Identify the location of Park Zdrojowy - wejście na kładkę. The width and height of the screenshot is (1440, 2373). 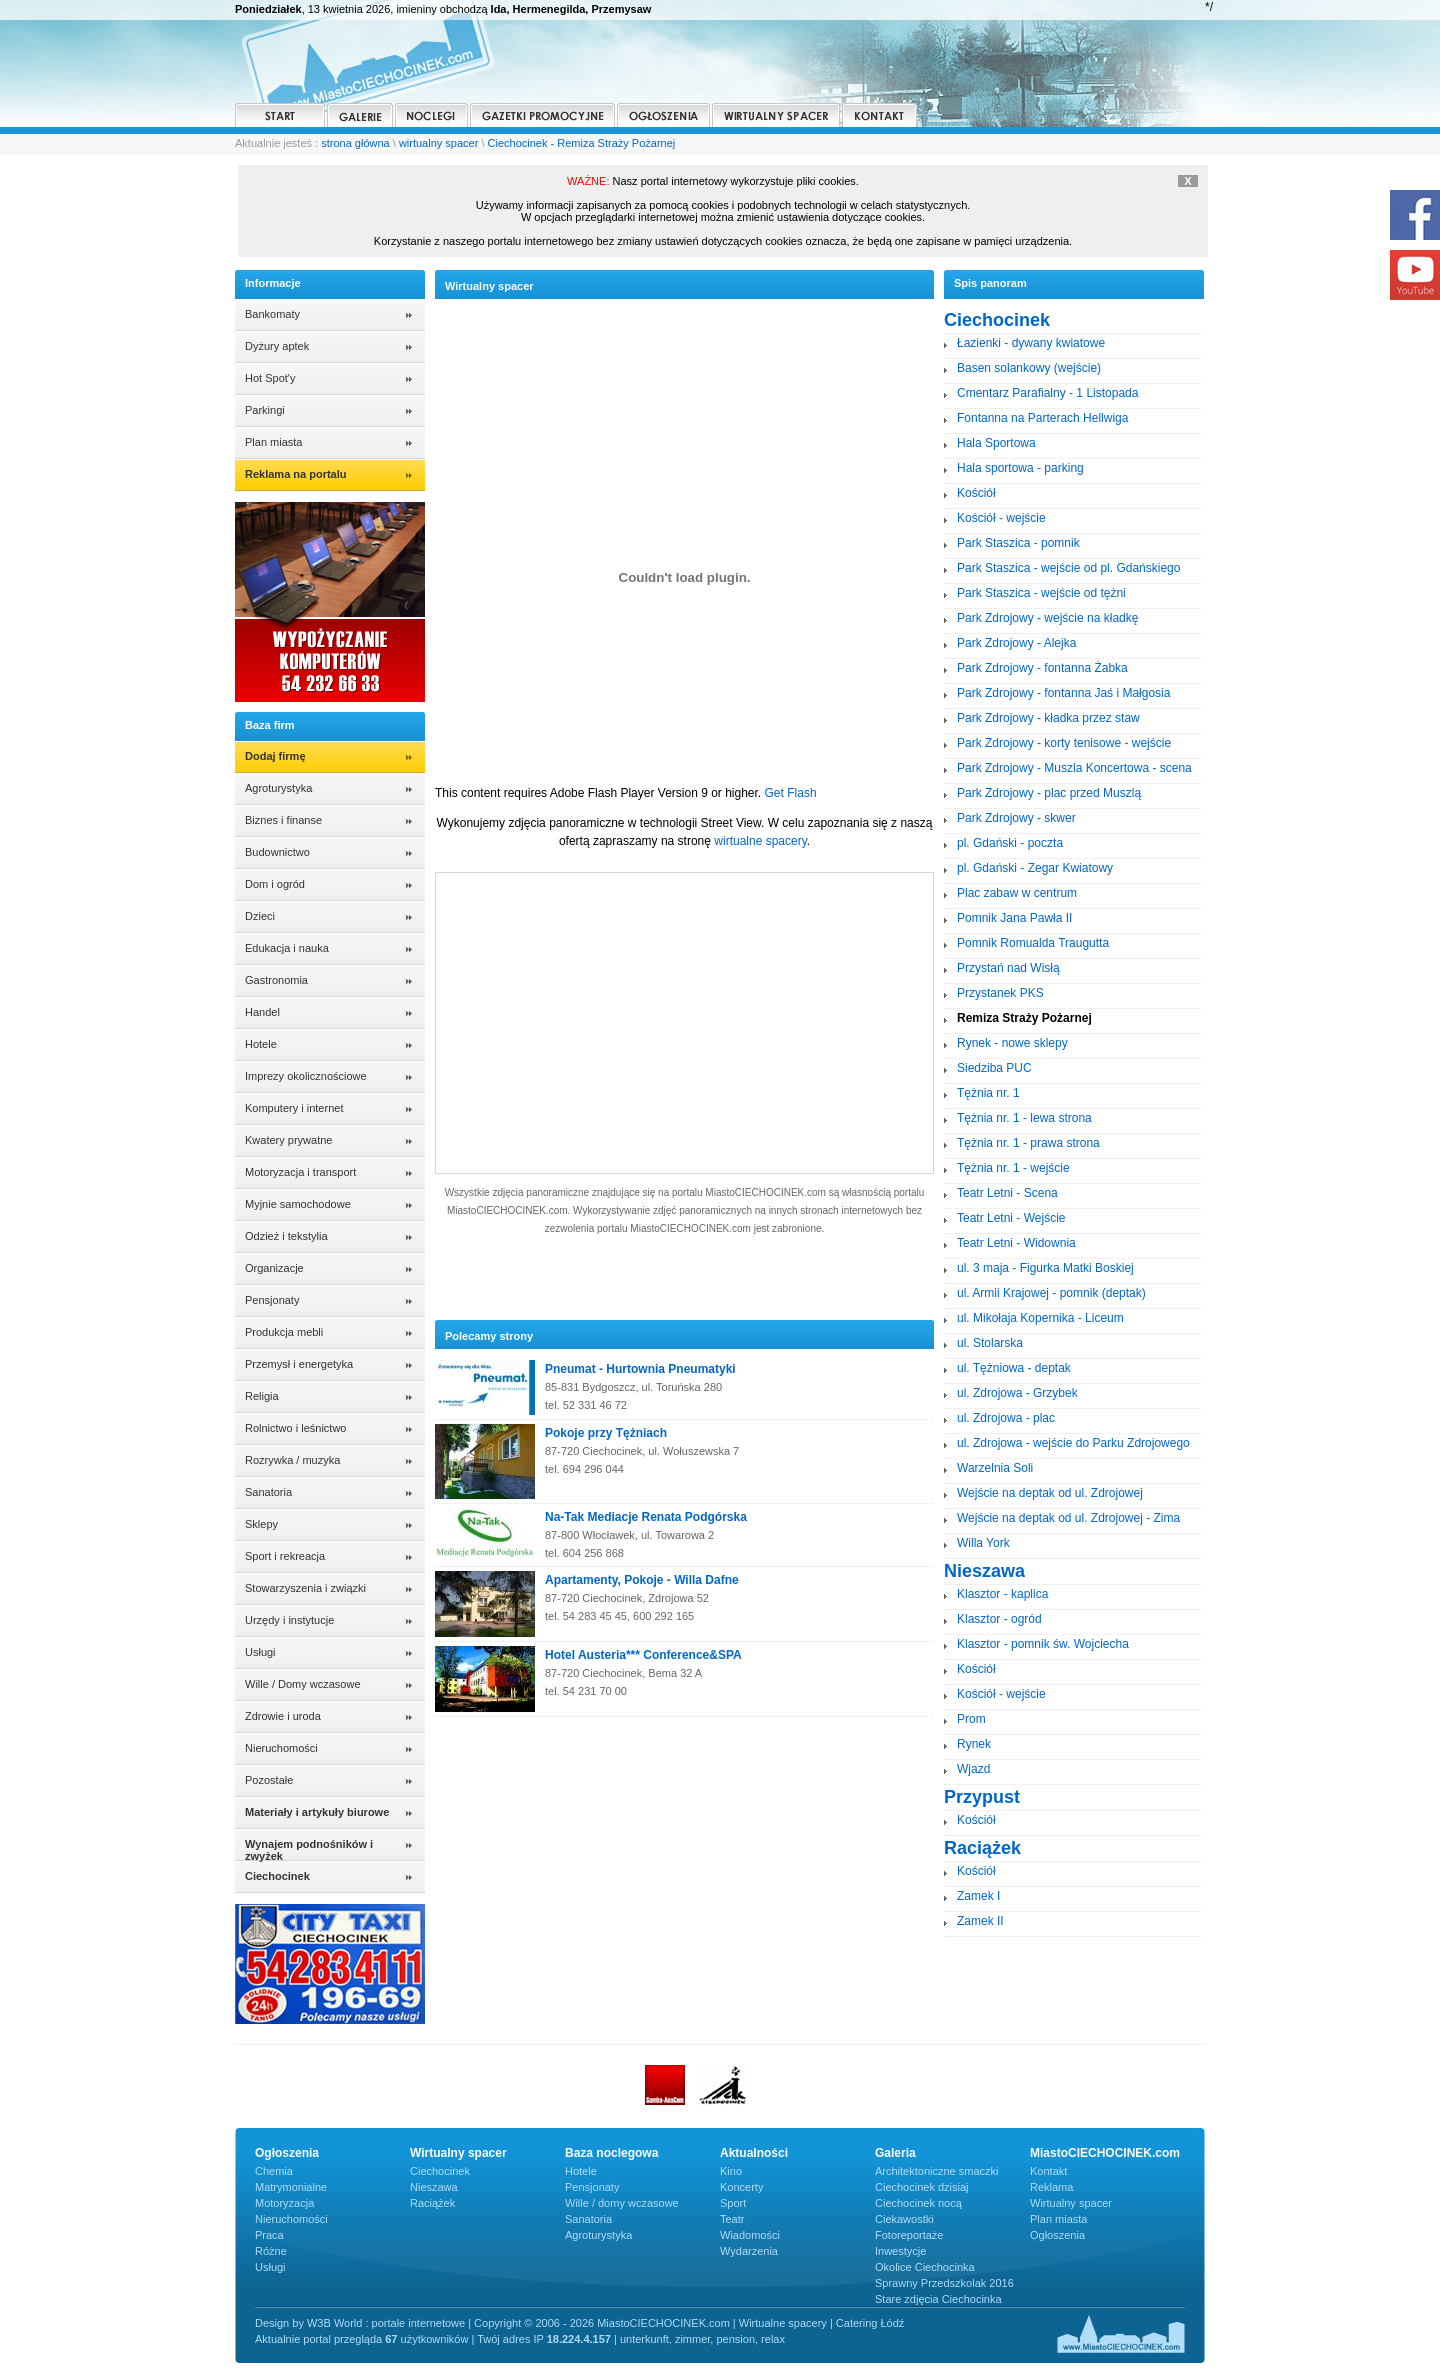
(1047, 618).